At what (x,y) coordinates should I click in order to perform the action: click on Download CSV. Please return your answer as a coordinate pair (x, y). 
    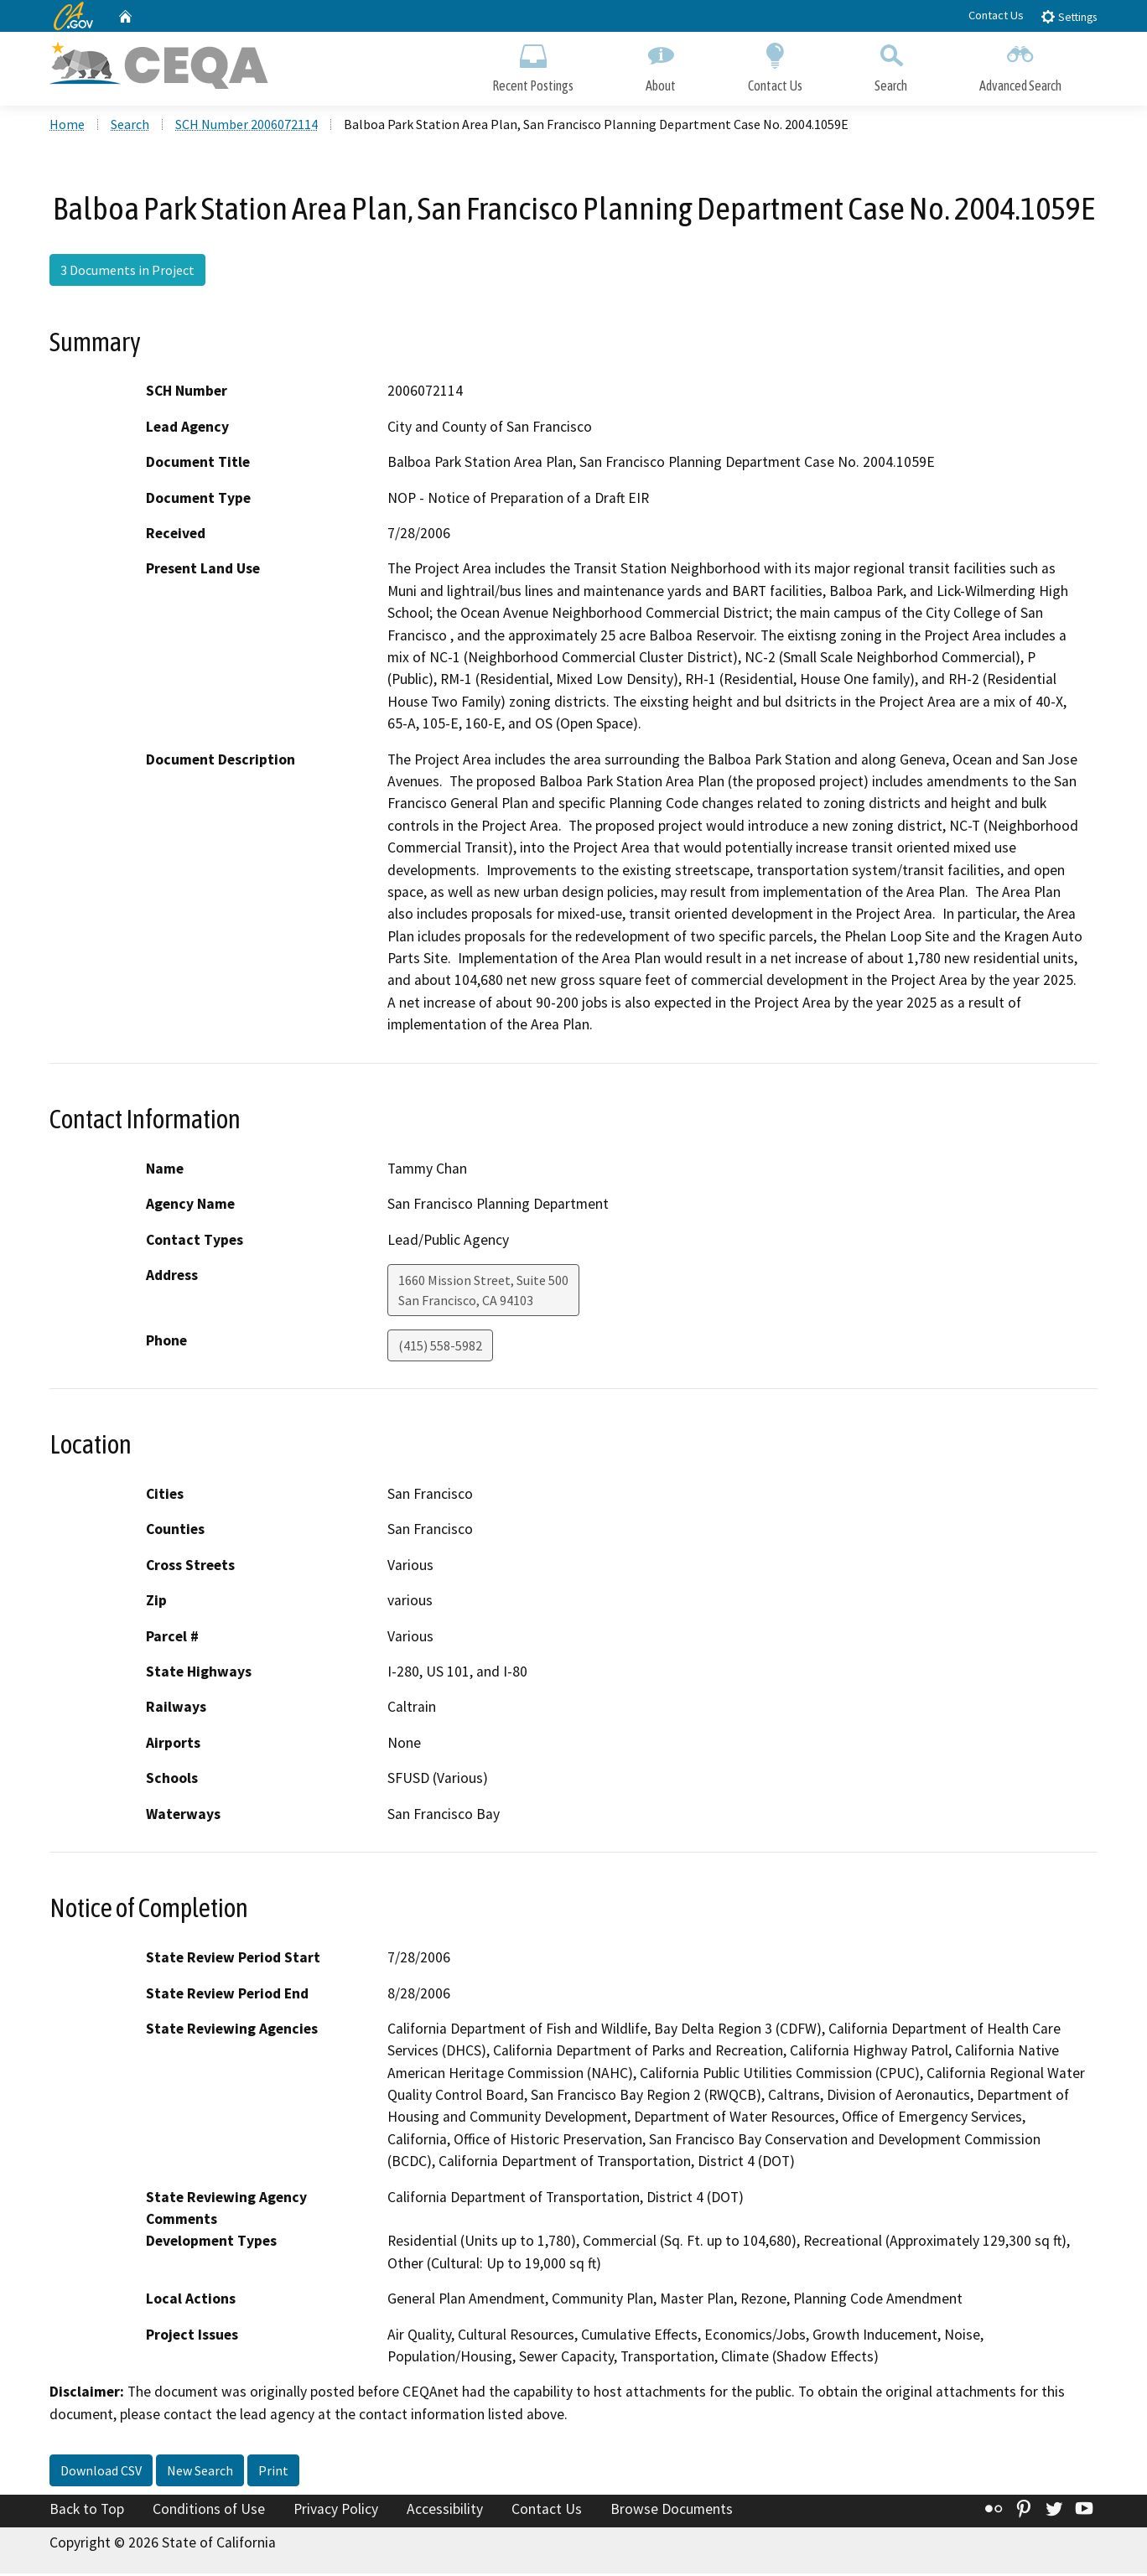
    Looking at the image, I should click on (101, 2473).